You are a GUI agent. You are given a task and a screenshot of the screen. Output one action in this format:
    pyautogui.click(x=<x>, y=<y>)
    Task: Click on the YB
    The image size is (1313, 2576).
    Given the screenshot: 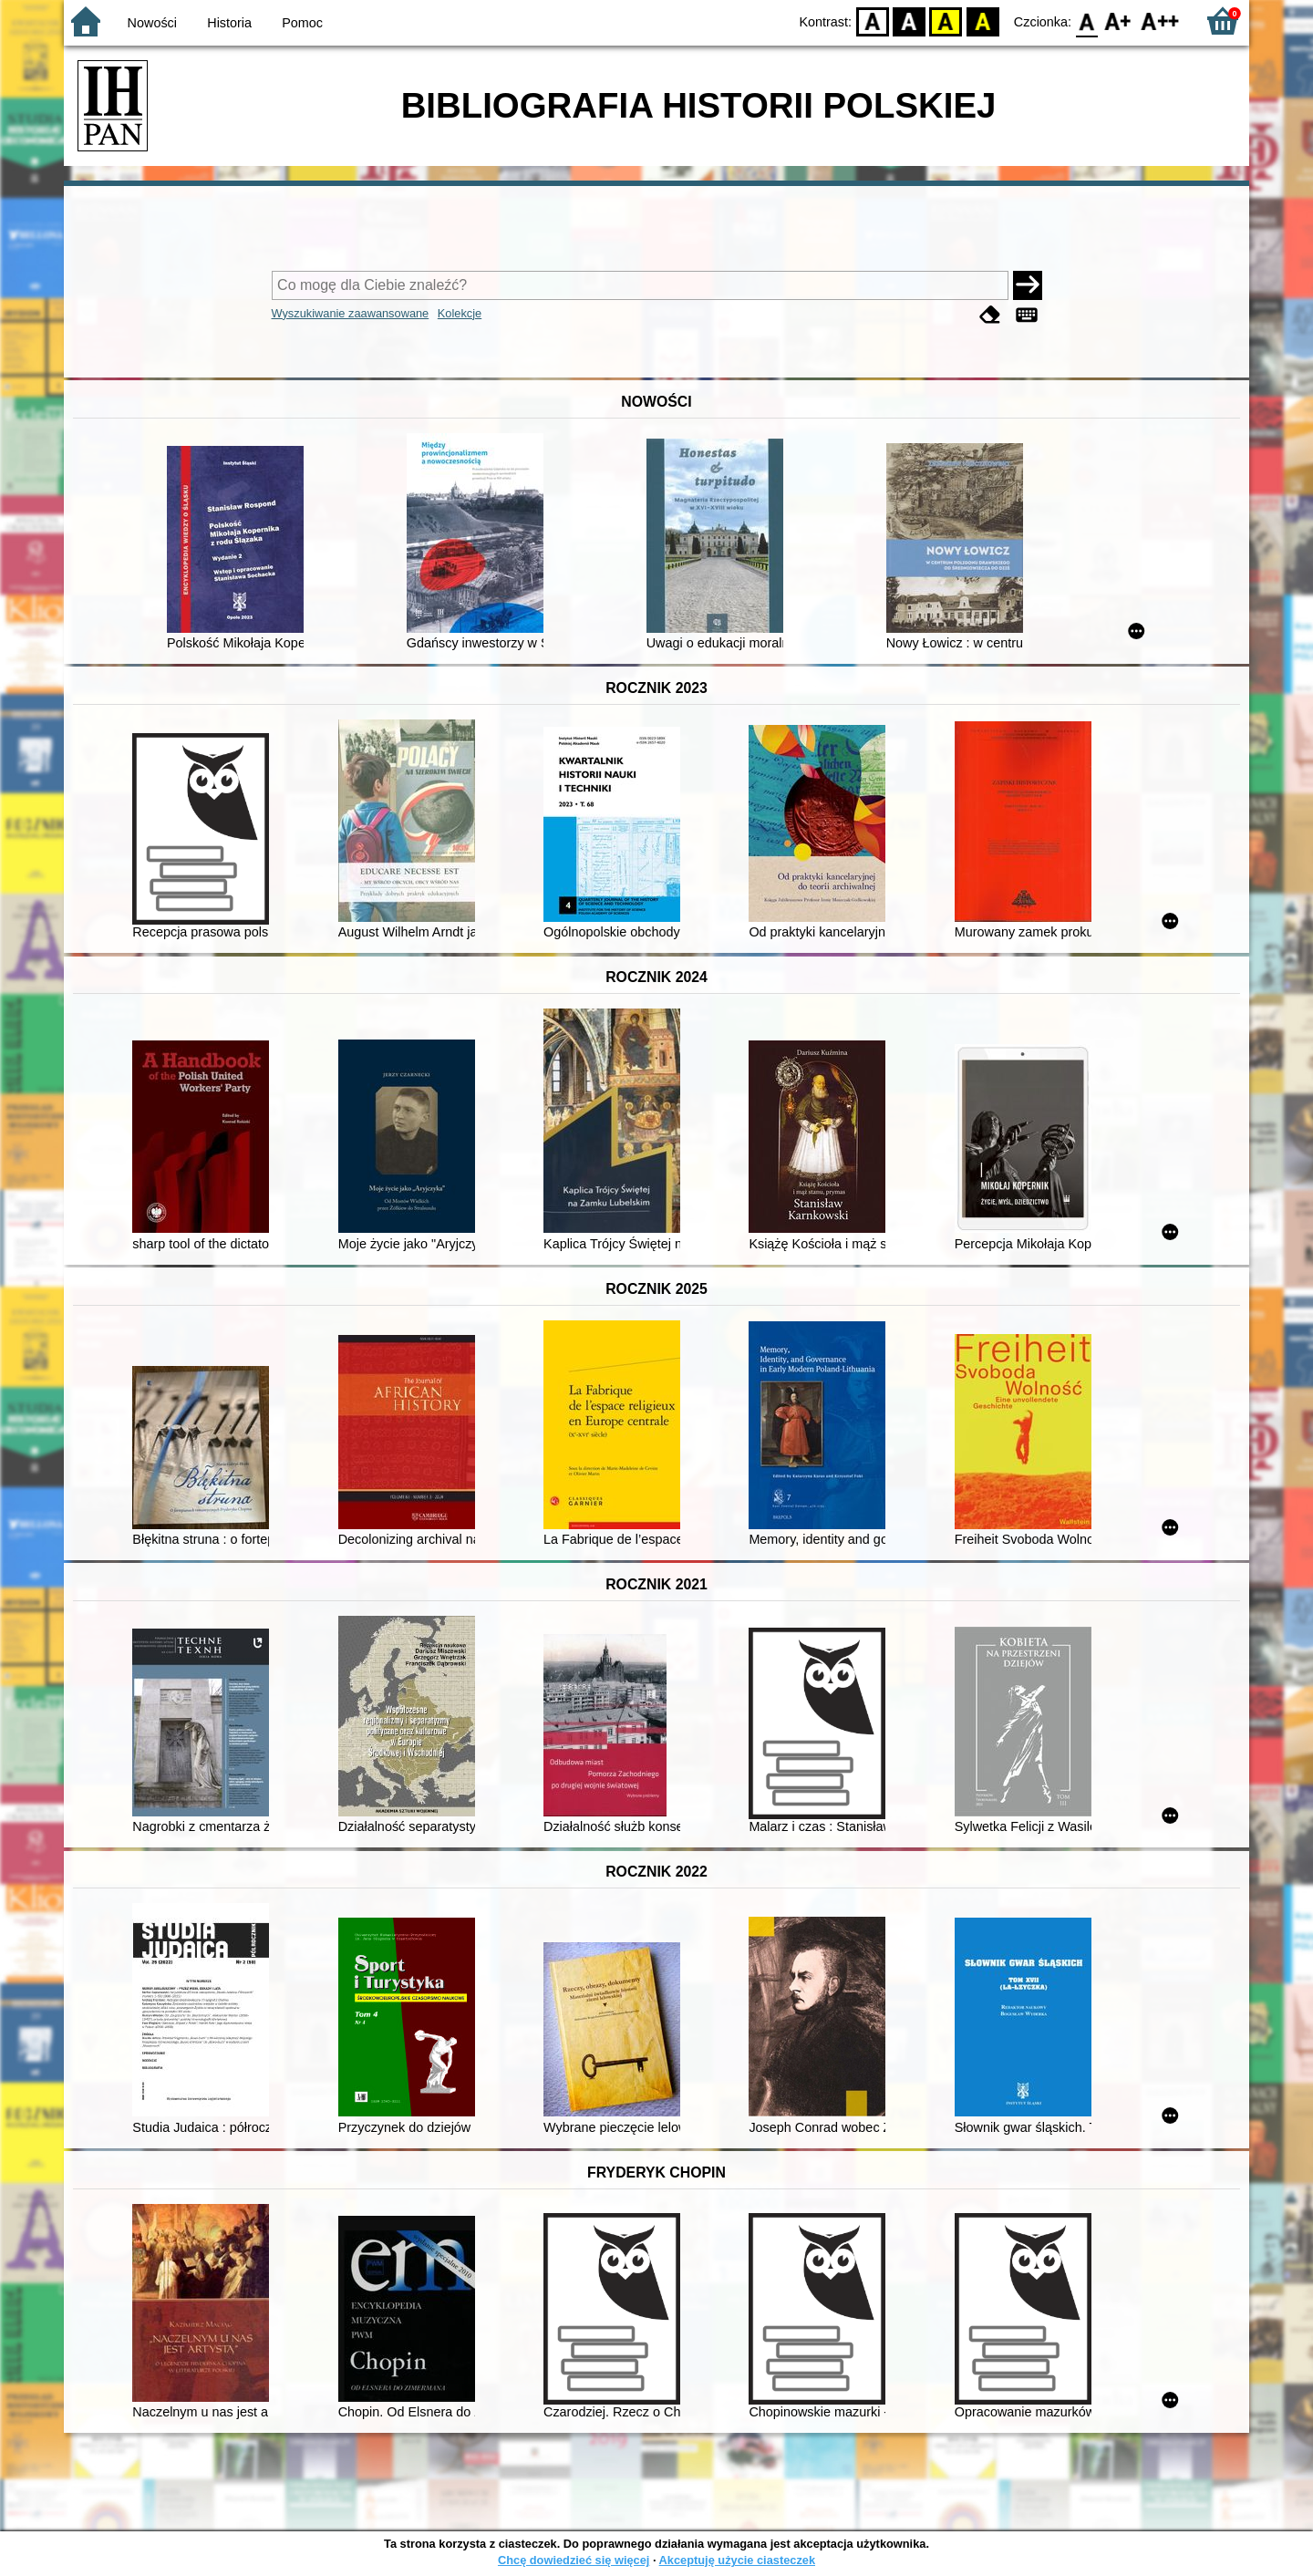 What is the action you would take?
    pyautogui.click(x=946, y=20)
    